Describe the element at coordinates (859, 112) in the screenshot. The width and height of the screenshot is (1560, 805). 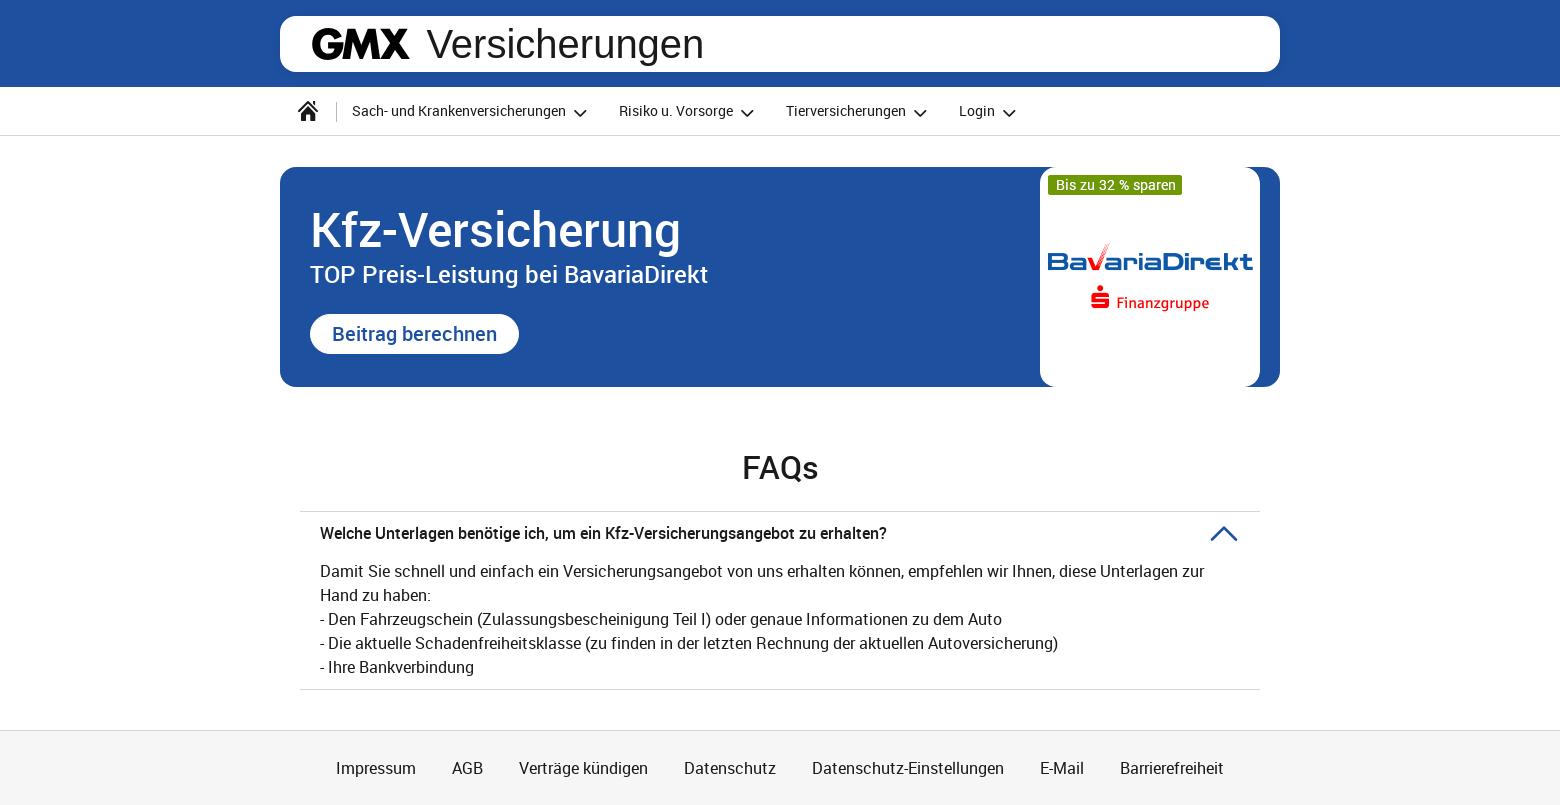
I see `Tierversicherungen [button]` at that location.